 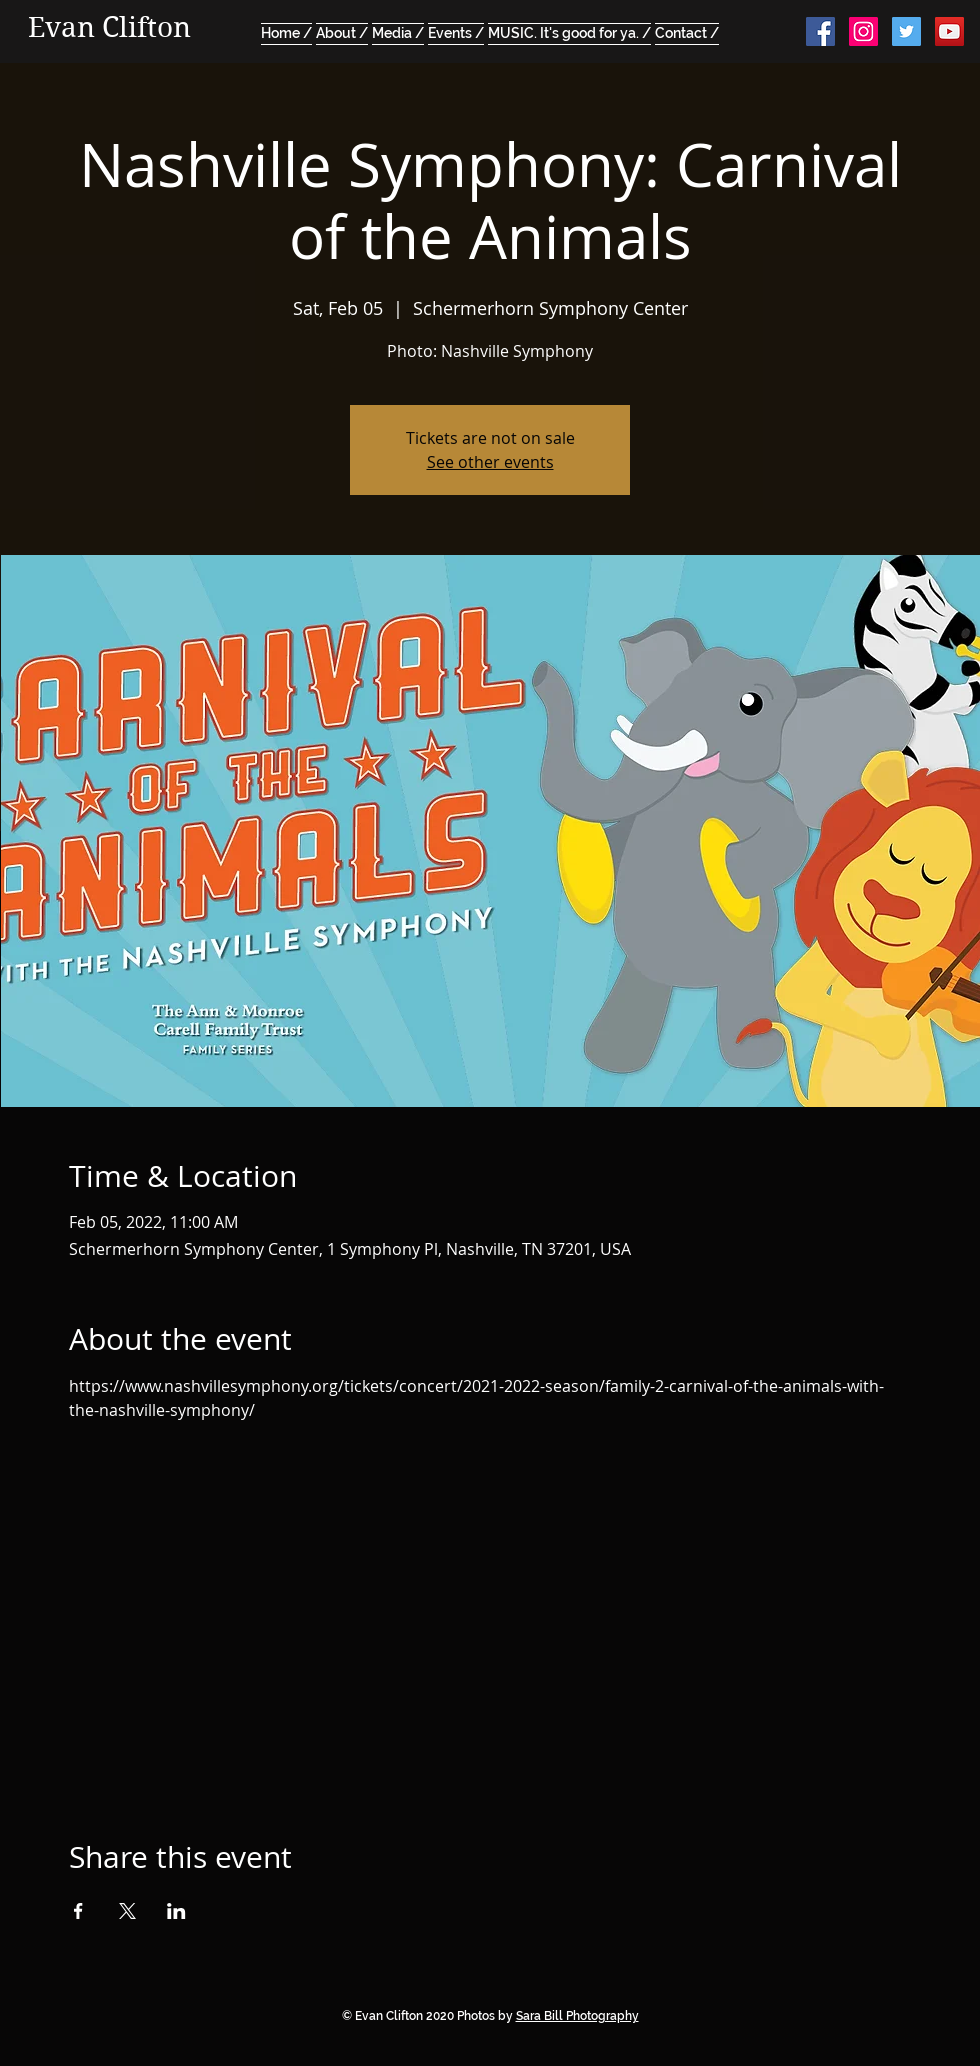 What do you see at coordinates (490, 462) in the screenshot?
I see `See other events` at bounding box center [490, 462].